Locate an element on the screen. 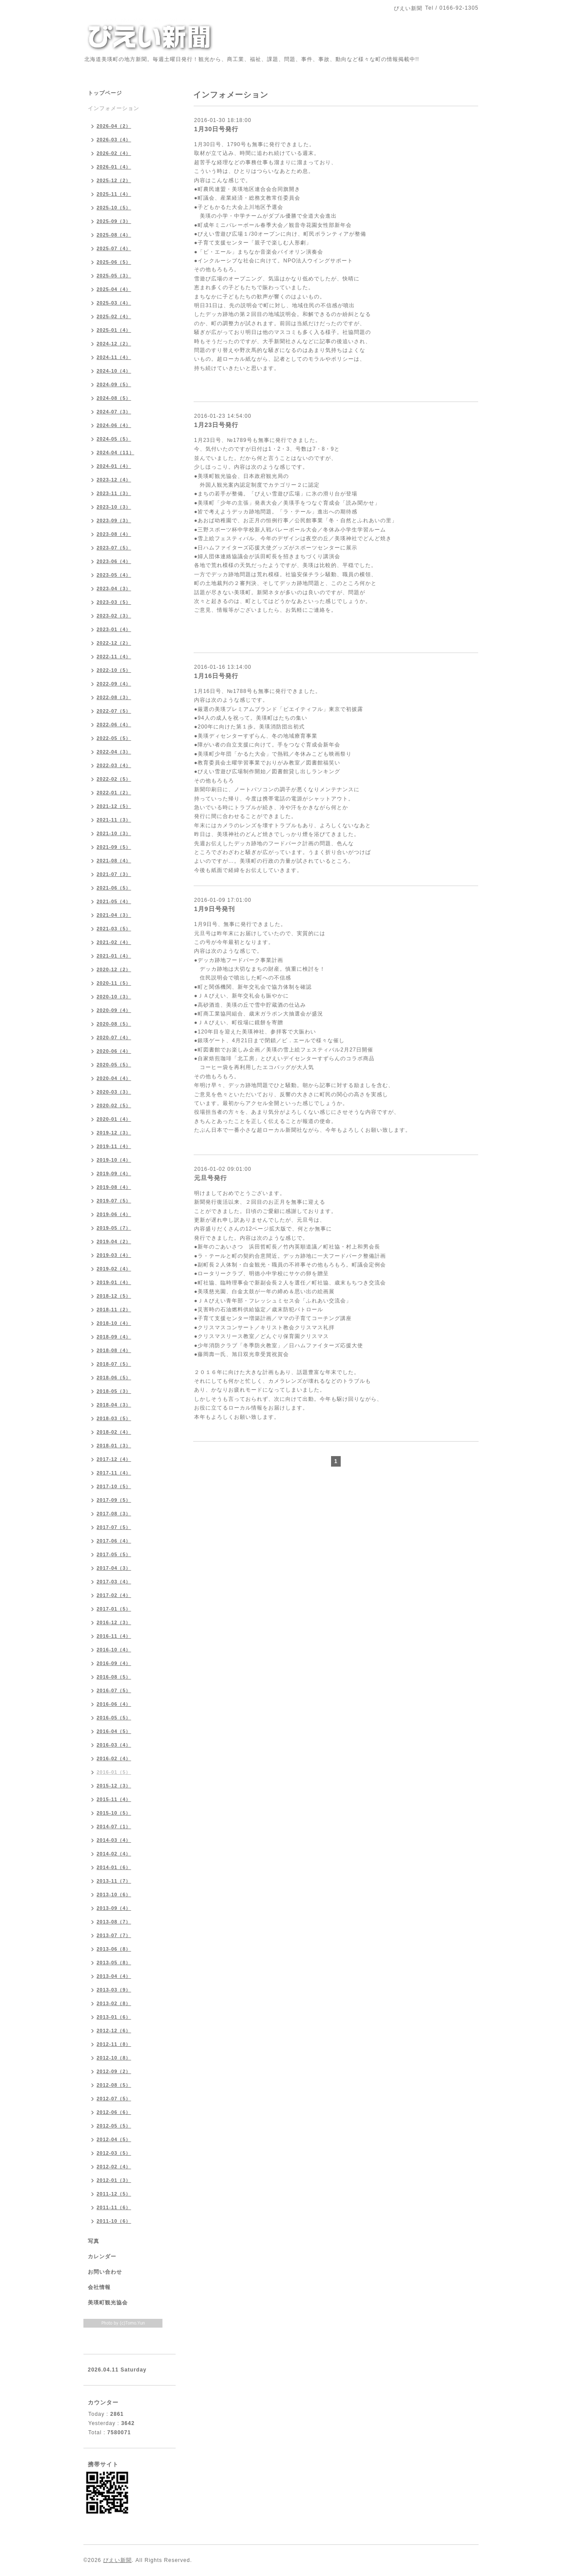  2018-06（5） is located at coordinates (114, 1377).